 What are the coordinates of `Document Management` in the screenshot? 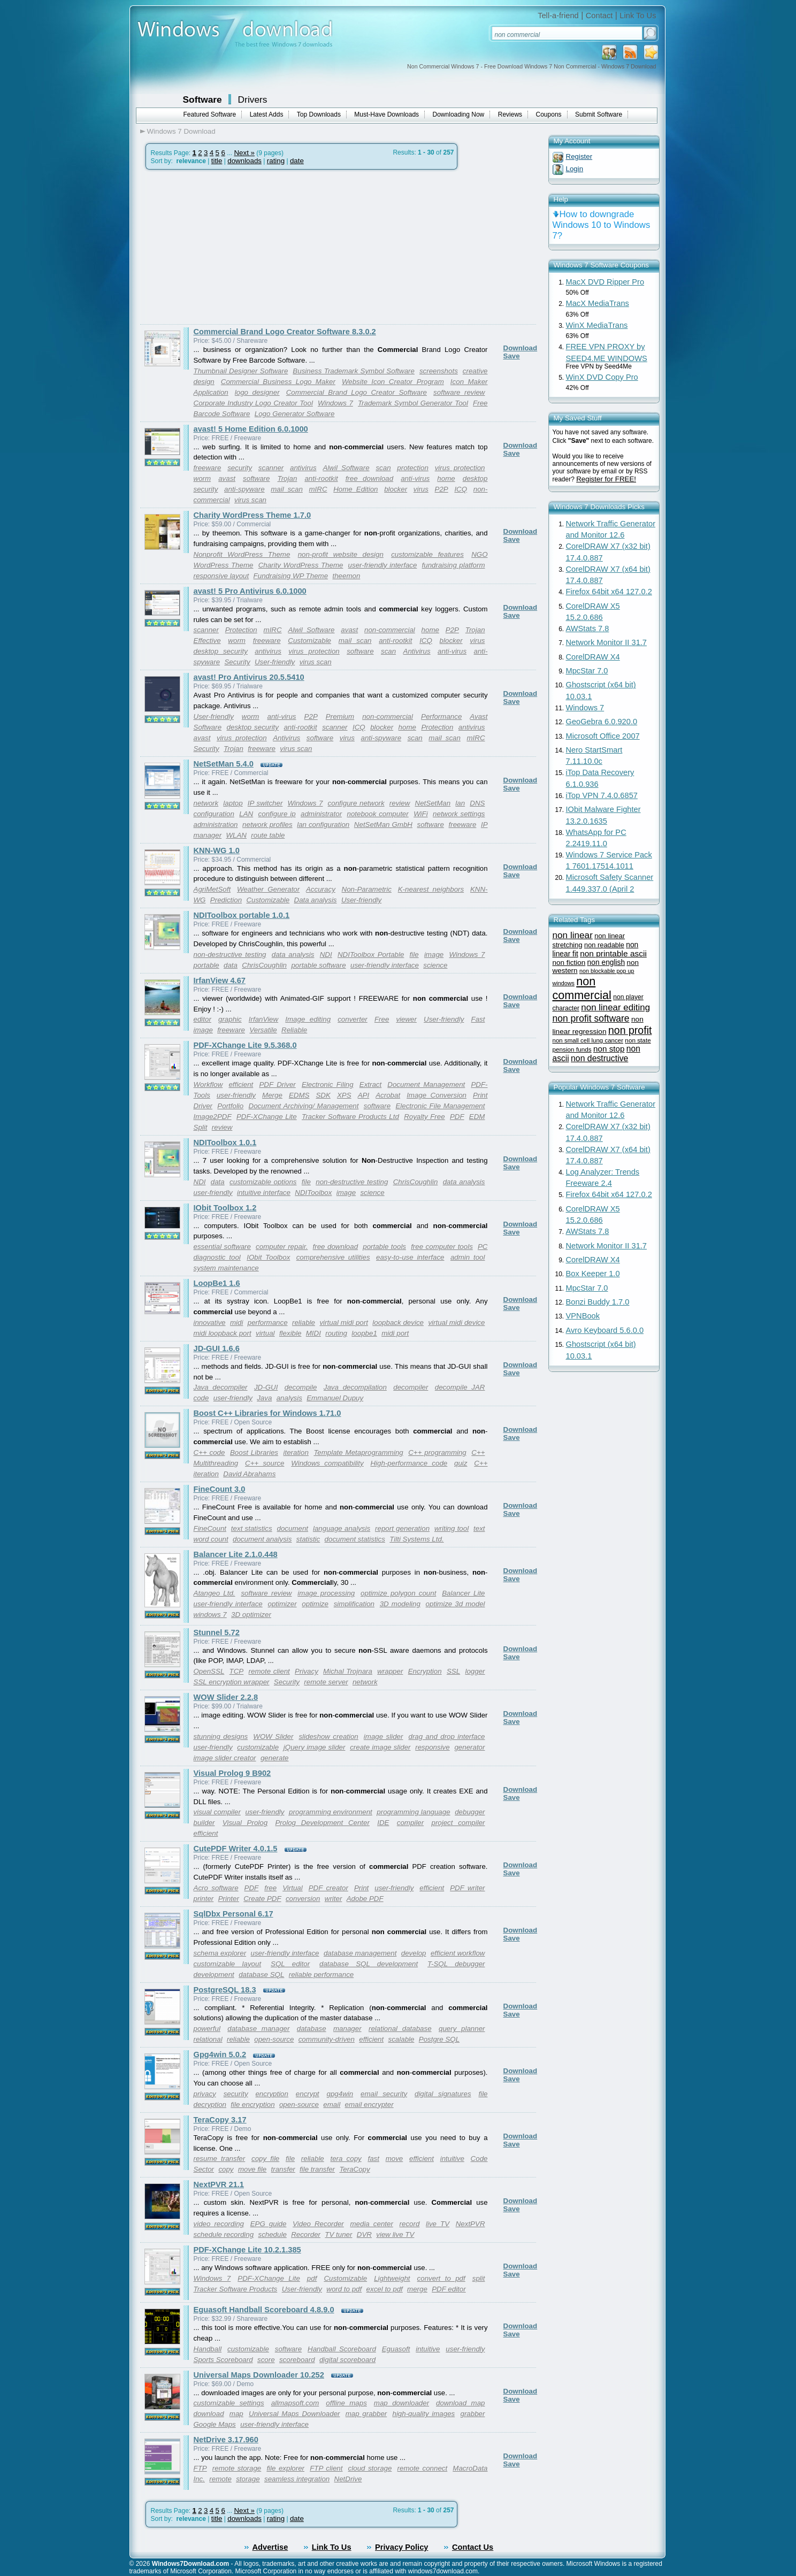 It's located at (426, 1084).